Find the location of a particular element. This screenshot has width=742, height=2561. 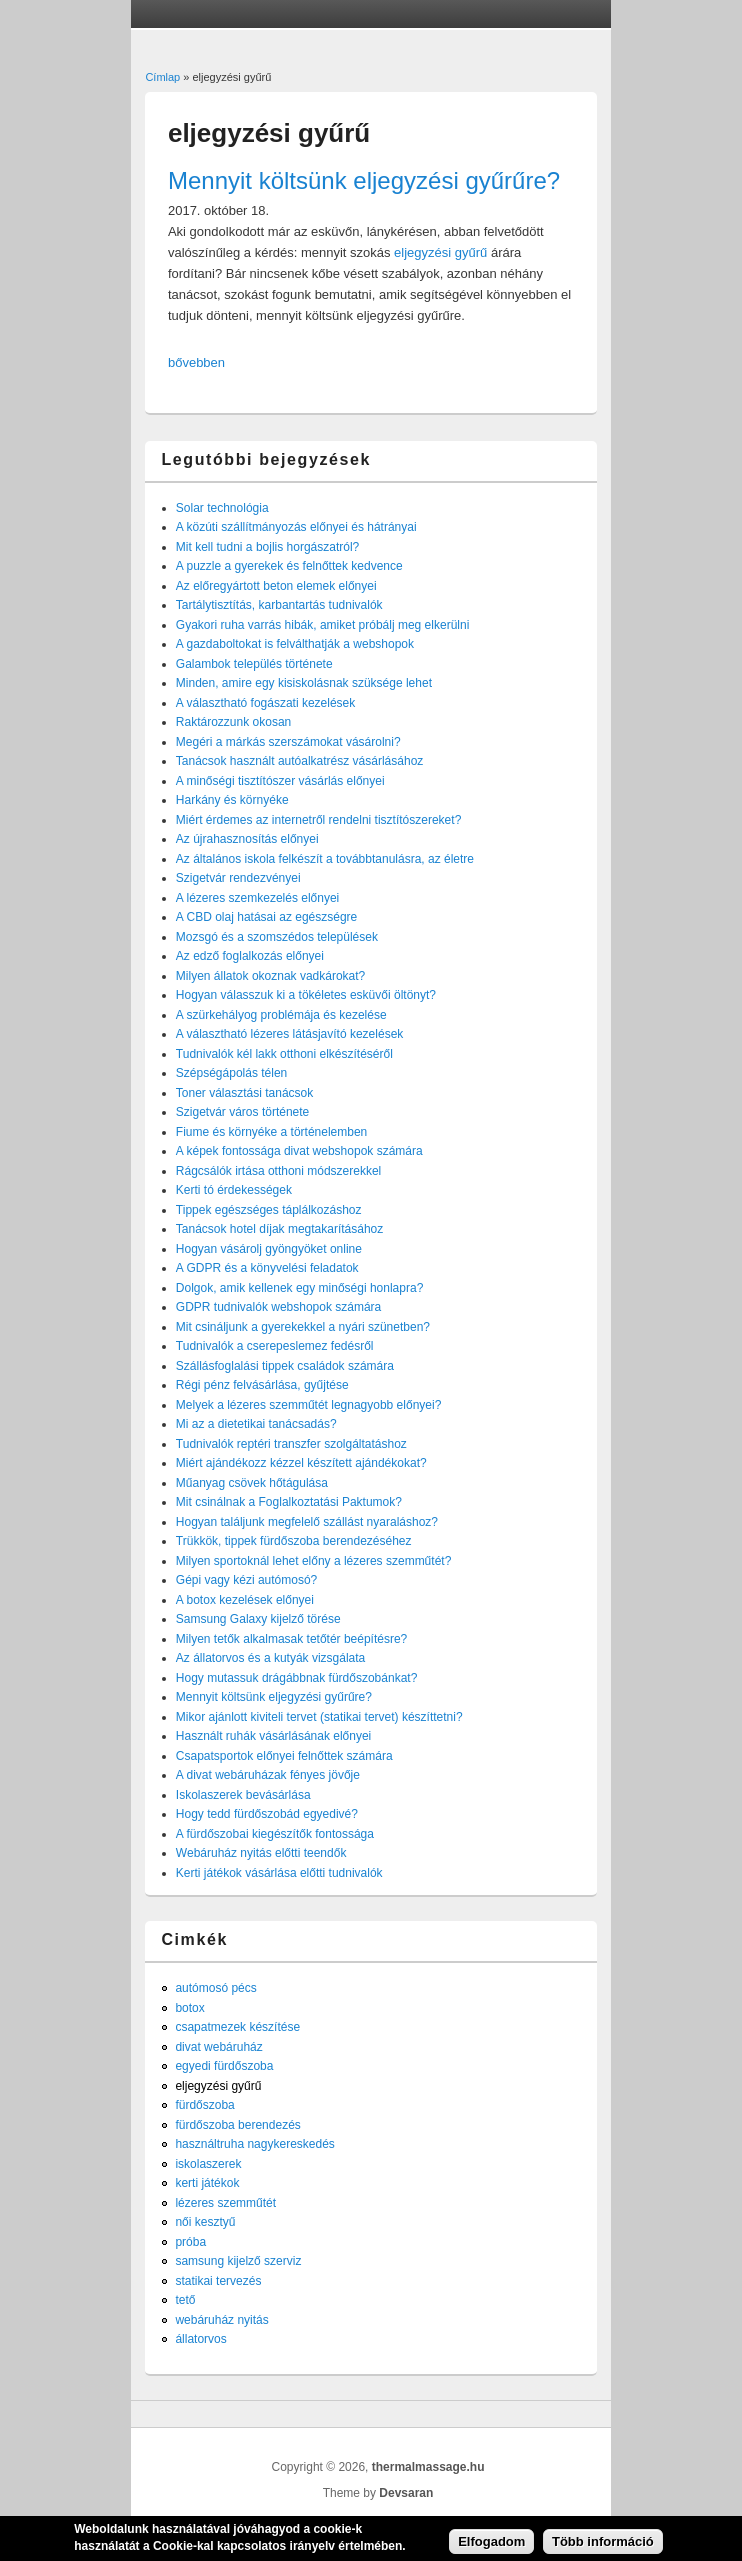

A CBD olaj hatásai az egészségre is located at coordinates (266, 917).